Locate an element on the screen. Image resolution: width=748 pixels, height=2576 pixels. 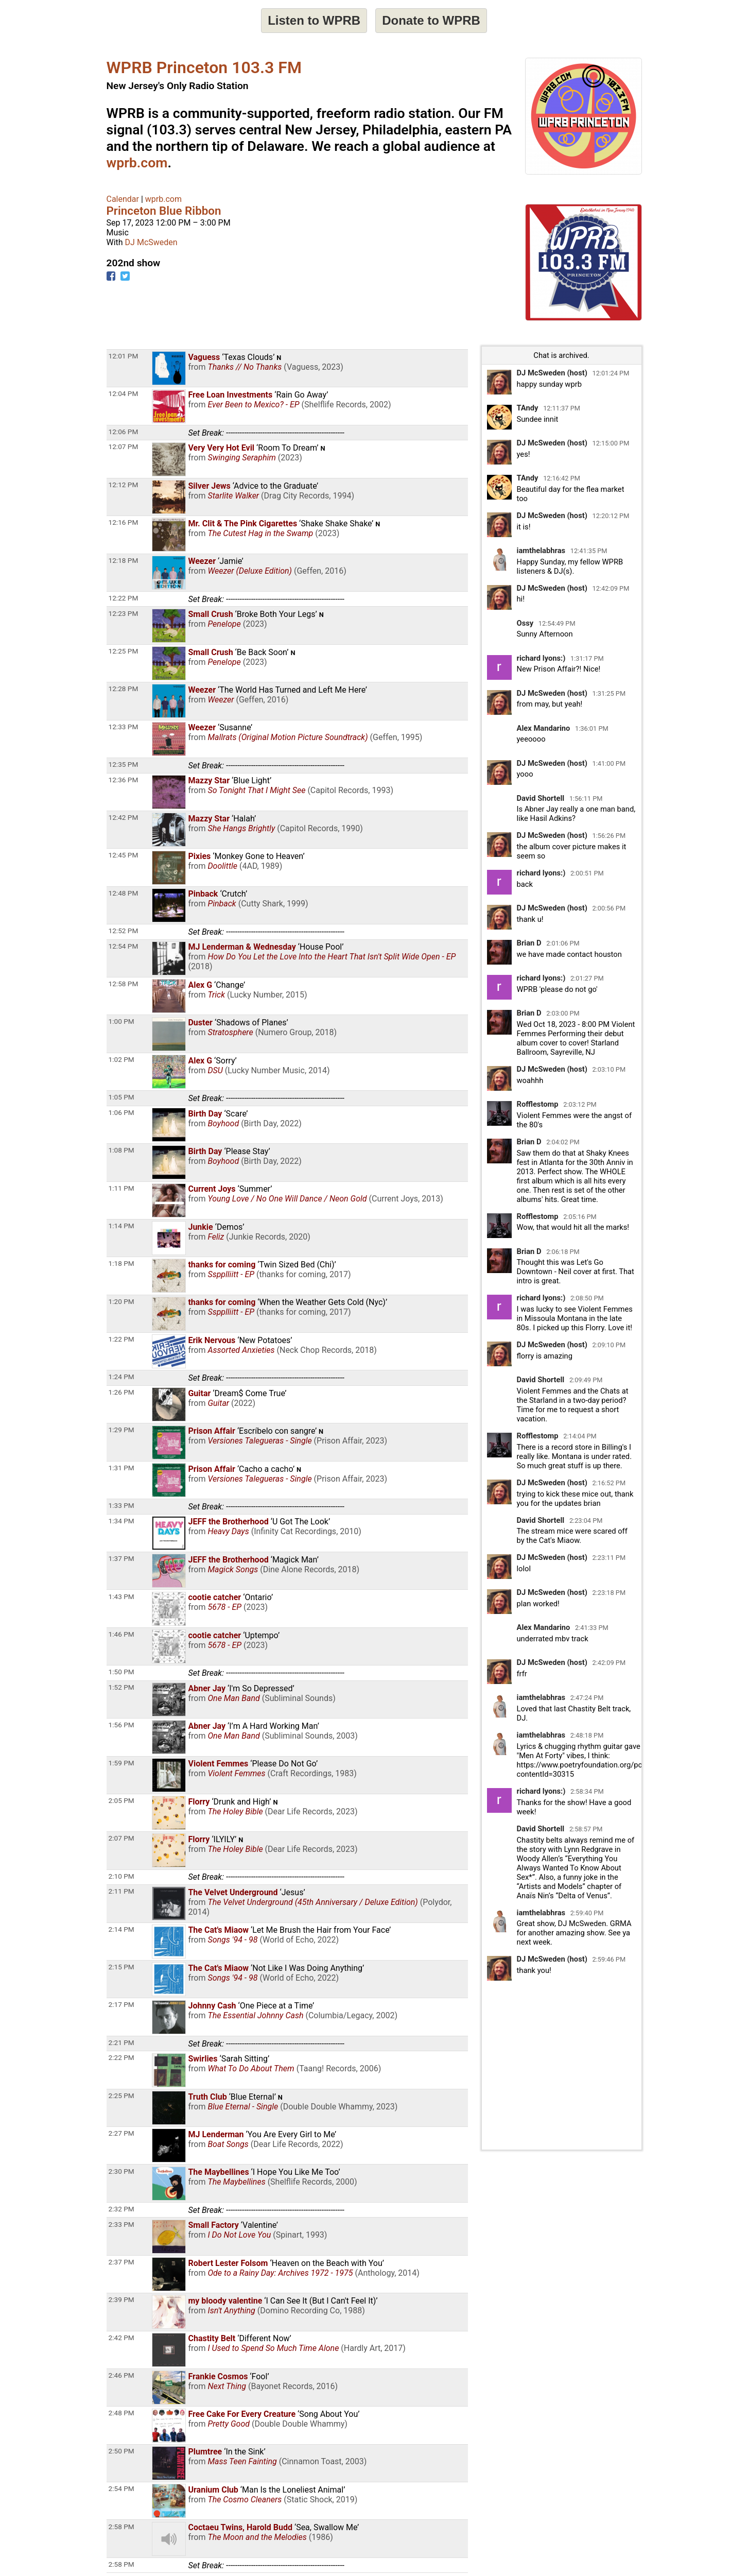
12:07 PM is located at coordinates (123, 446).